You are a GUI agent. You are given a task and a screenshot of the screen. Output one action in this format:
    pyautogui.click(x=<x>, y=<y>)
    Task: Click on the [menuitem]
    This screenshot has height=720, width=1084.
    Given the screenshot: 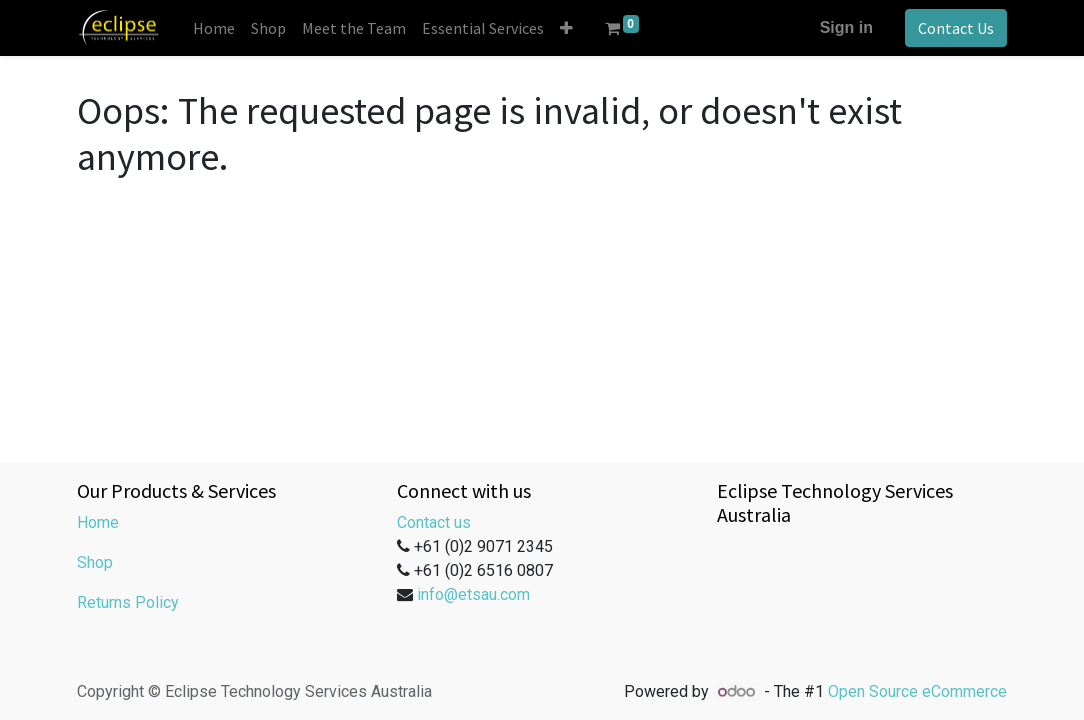 What is the action you would take?
    pyautogui.click(x=214, y=28)
    